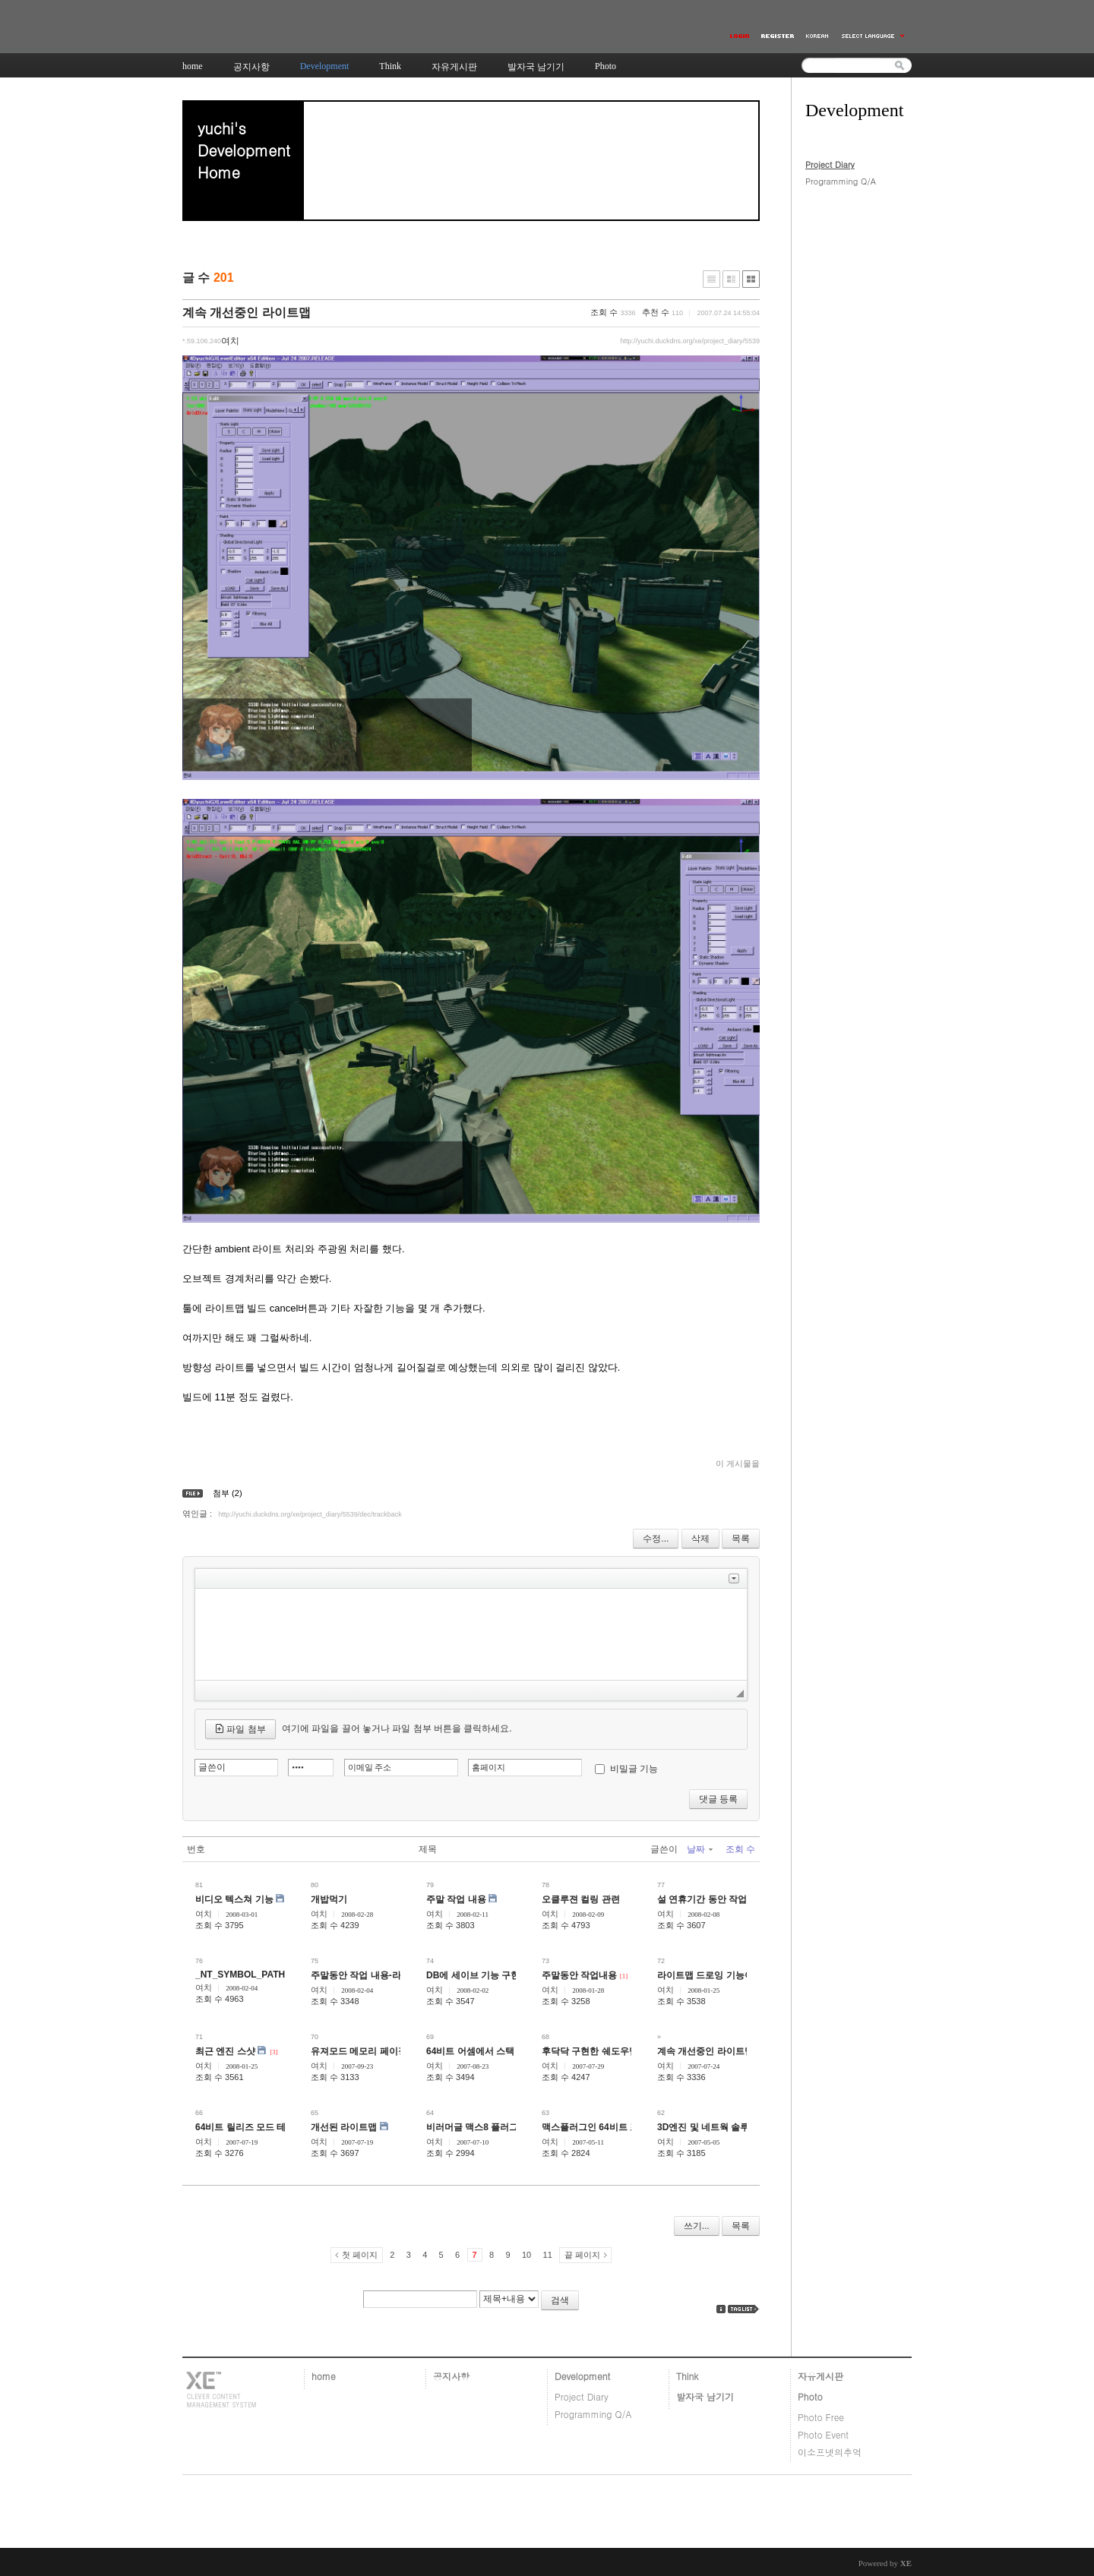  Describe the element at coordinates (512, 2127) in the screenshot. I see `비러머글 맥스8 플러그인 위저드 설정 요령` at that location.